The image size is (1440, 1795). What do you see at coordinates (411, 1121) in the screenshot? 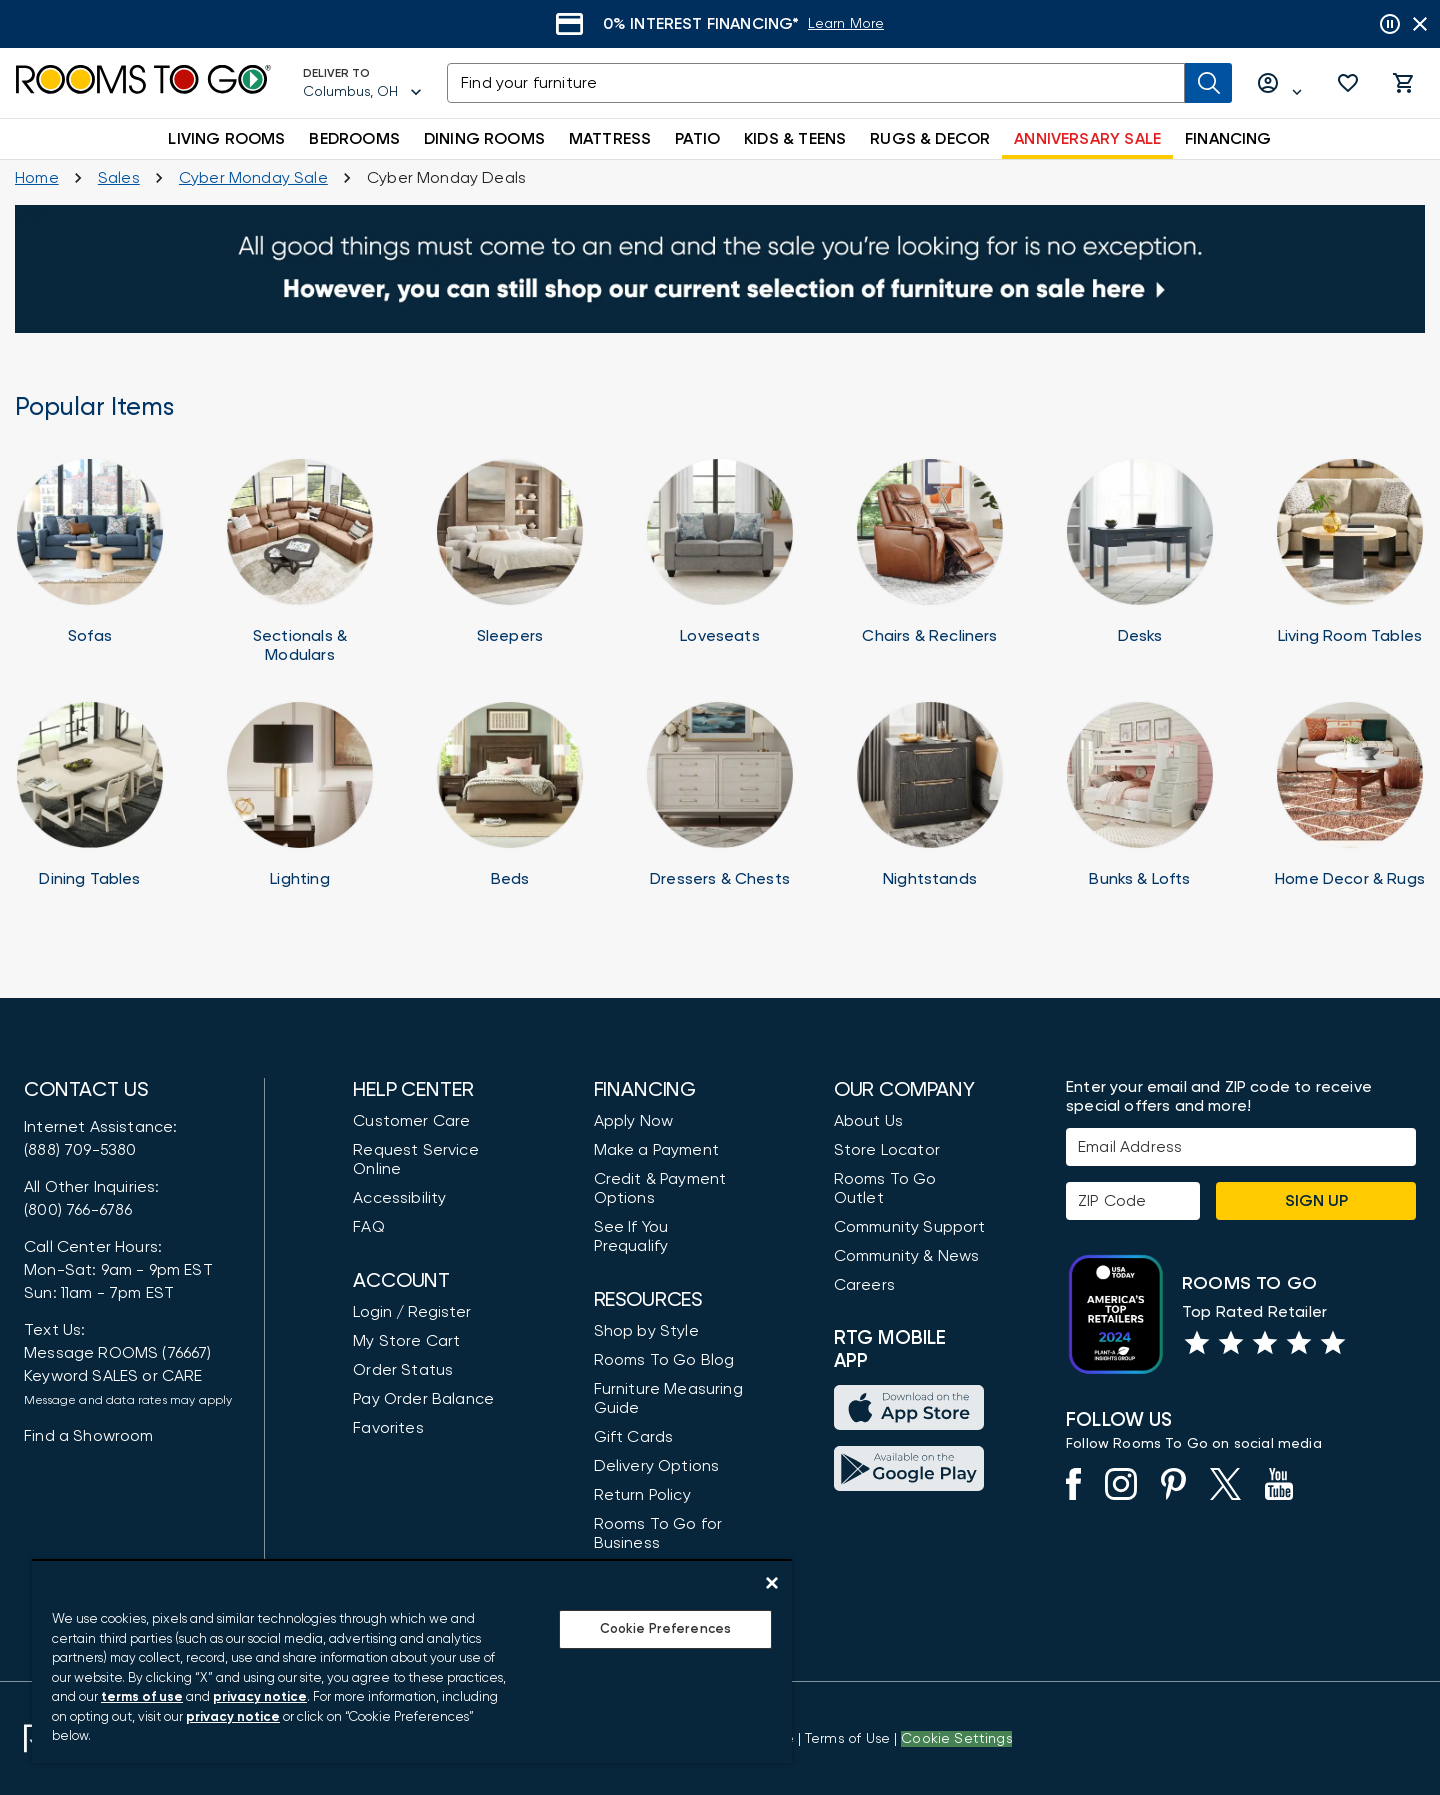
I see `Customer Care` at bounding box center [411, 1121].